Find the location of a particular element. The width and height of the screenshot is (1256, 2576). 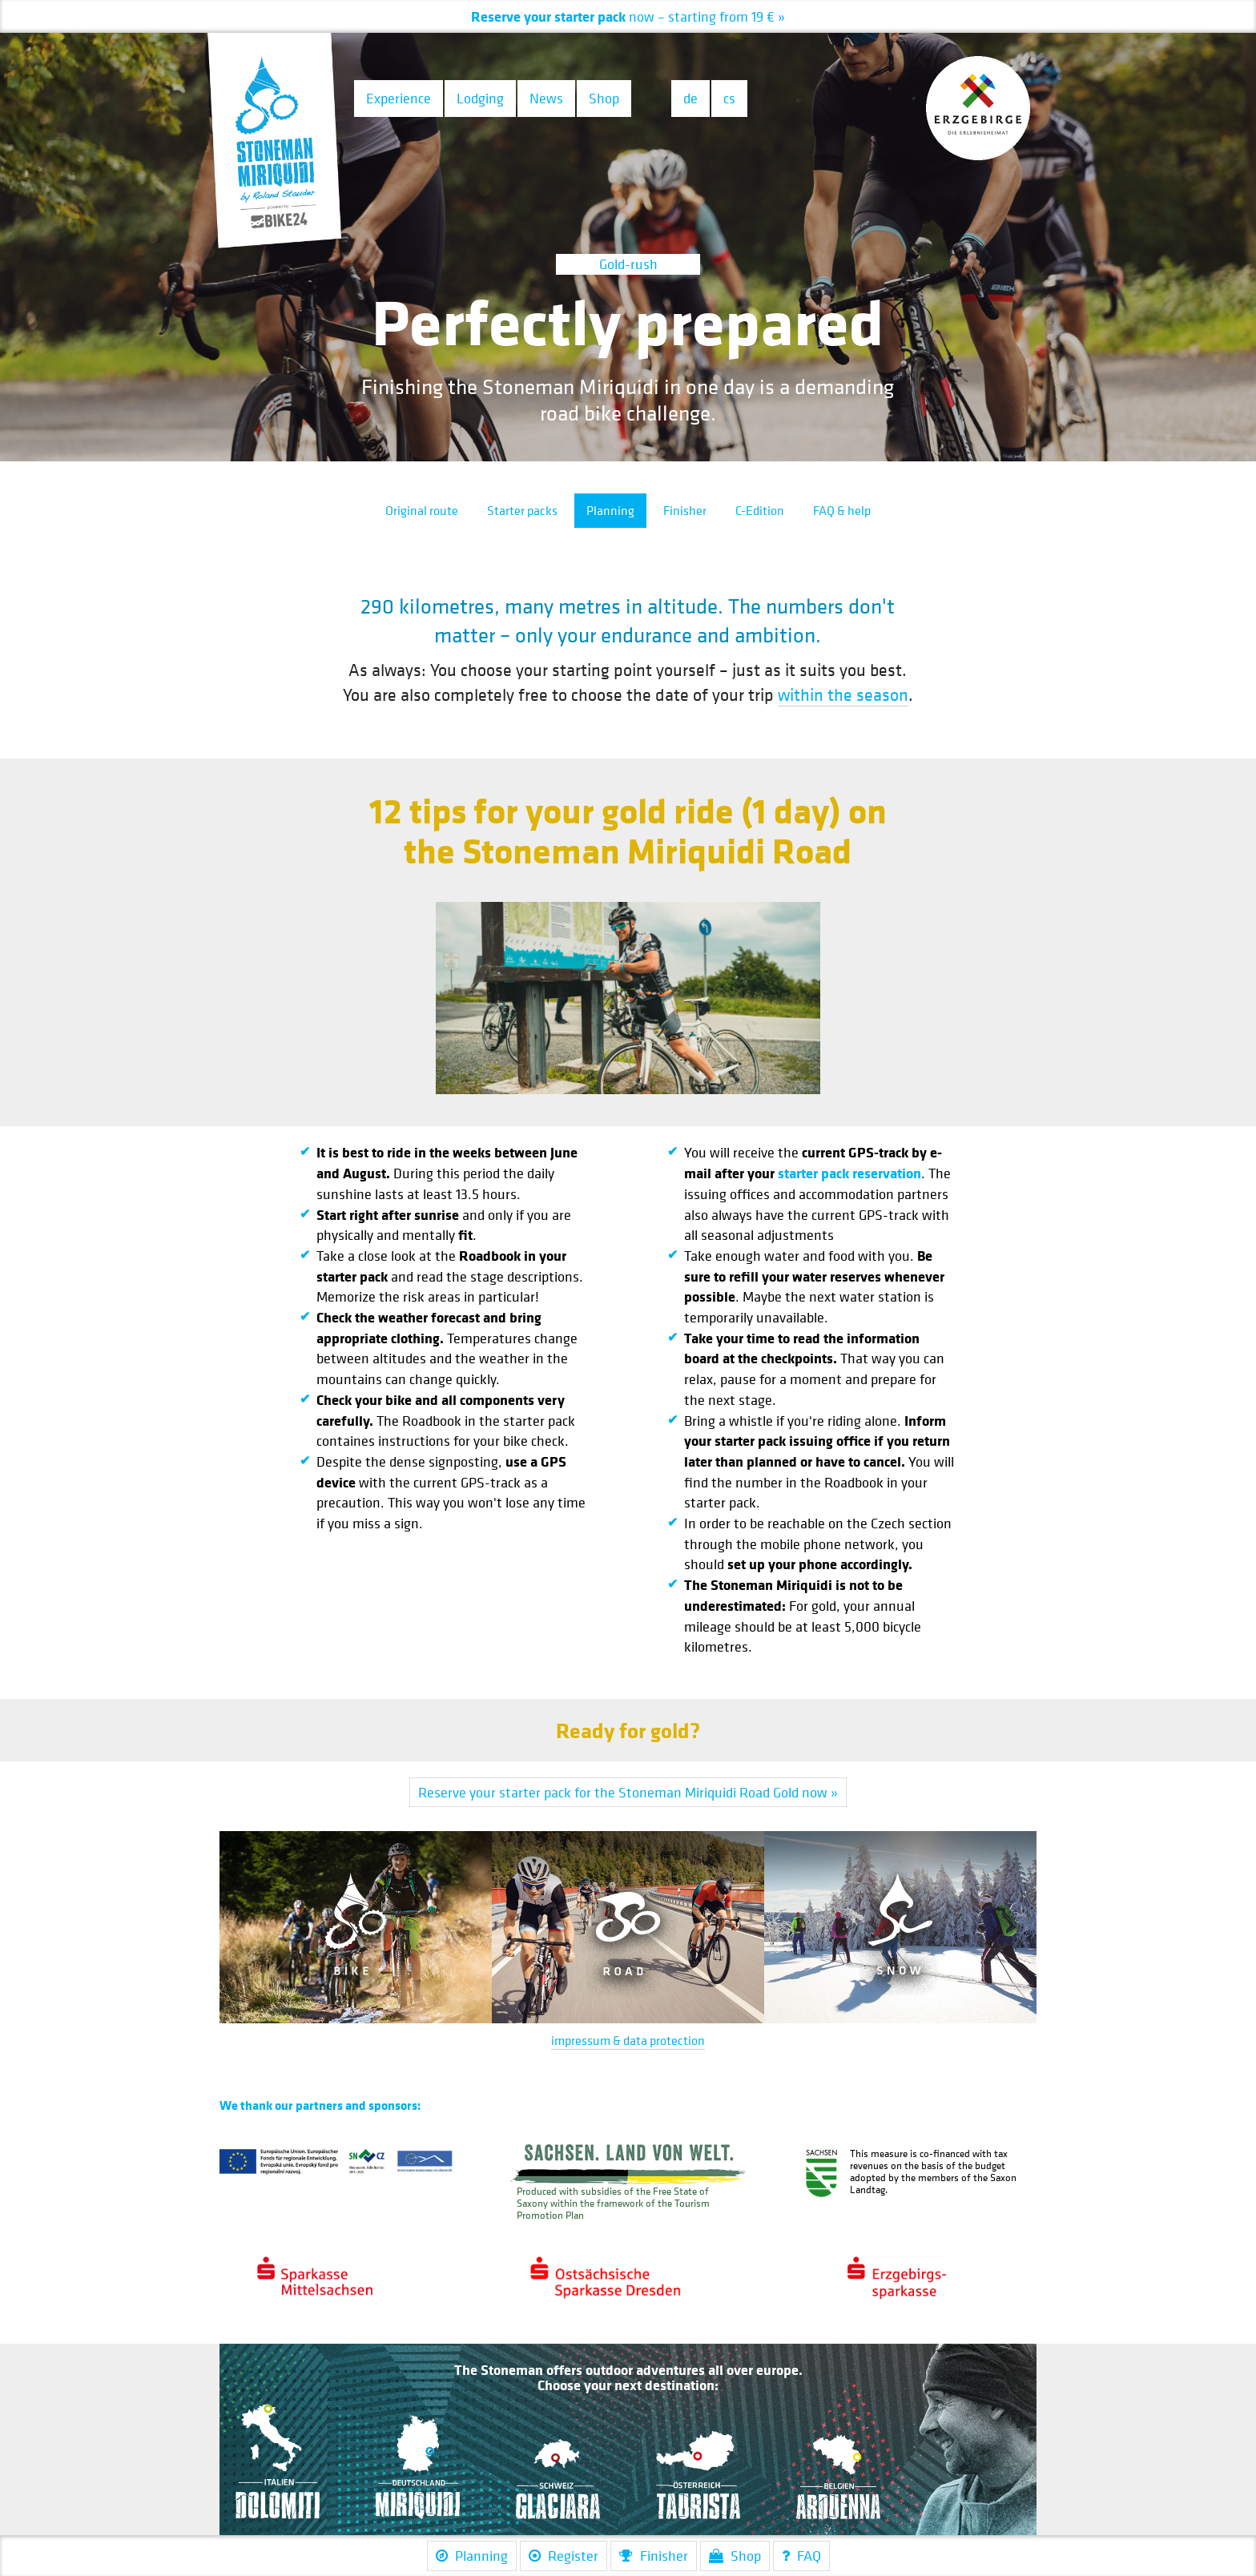

Finisher is located at coordinates (684, 510).